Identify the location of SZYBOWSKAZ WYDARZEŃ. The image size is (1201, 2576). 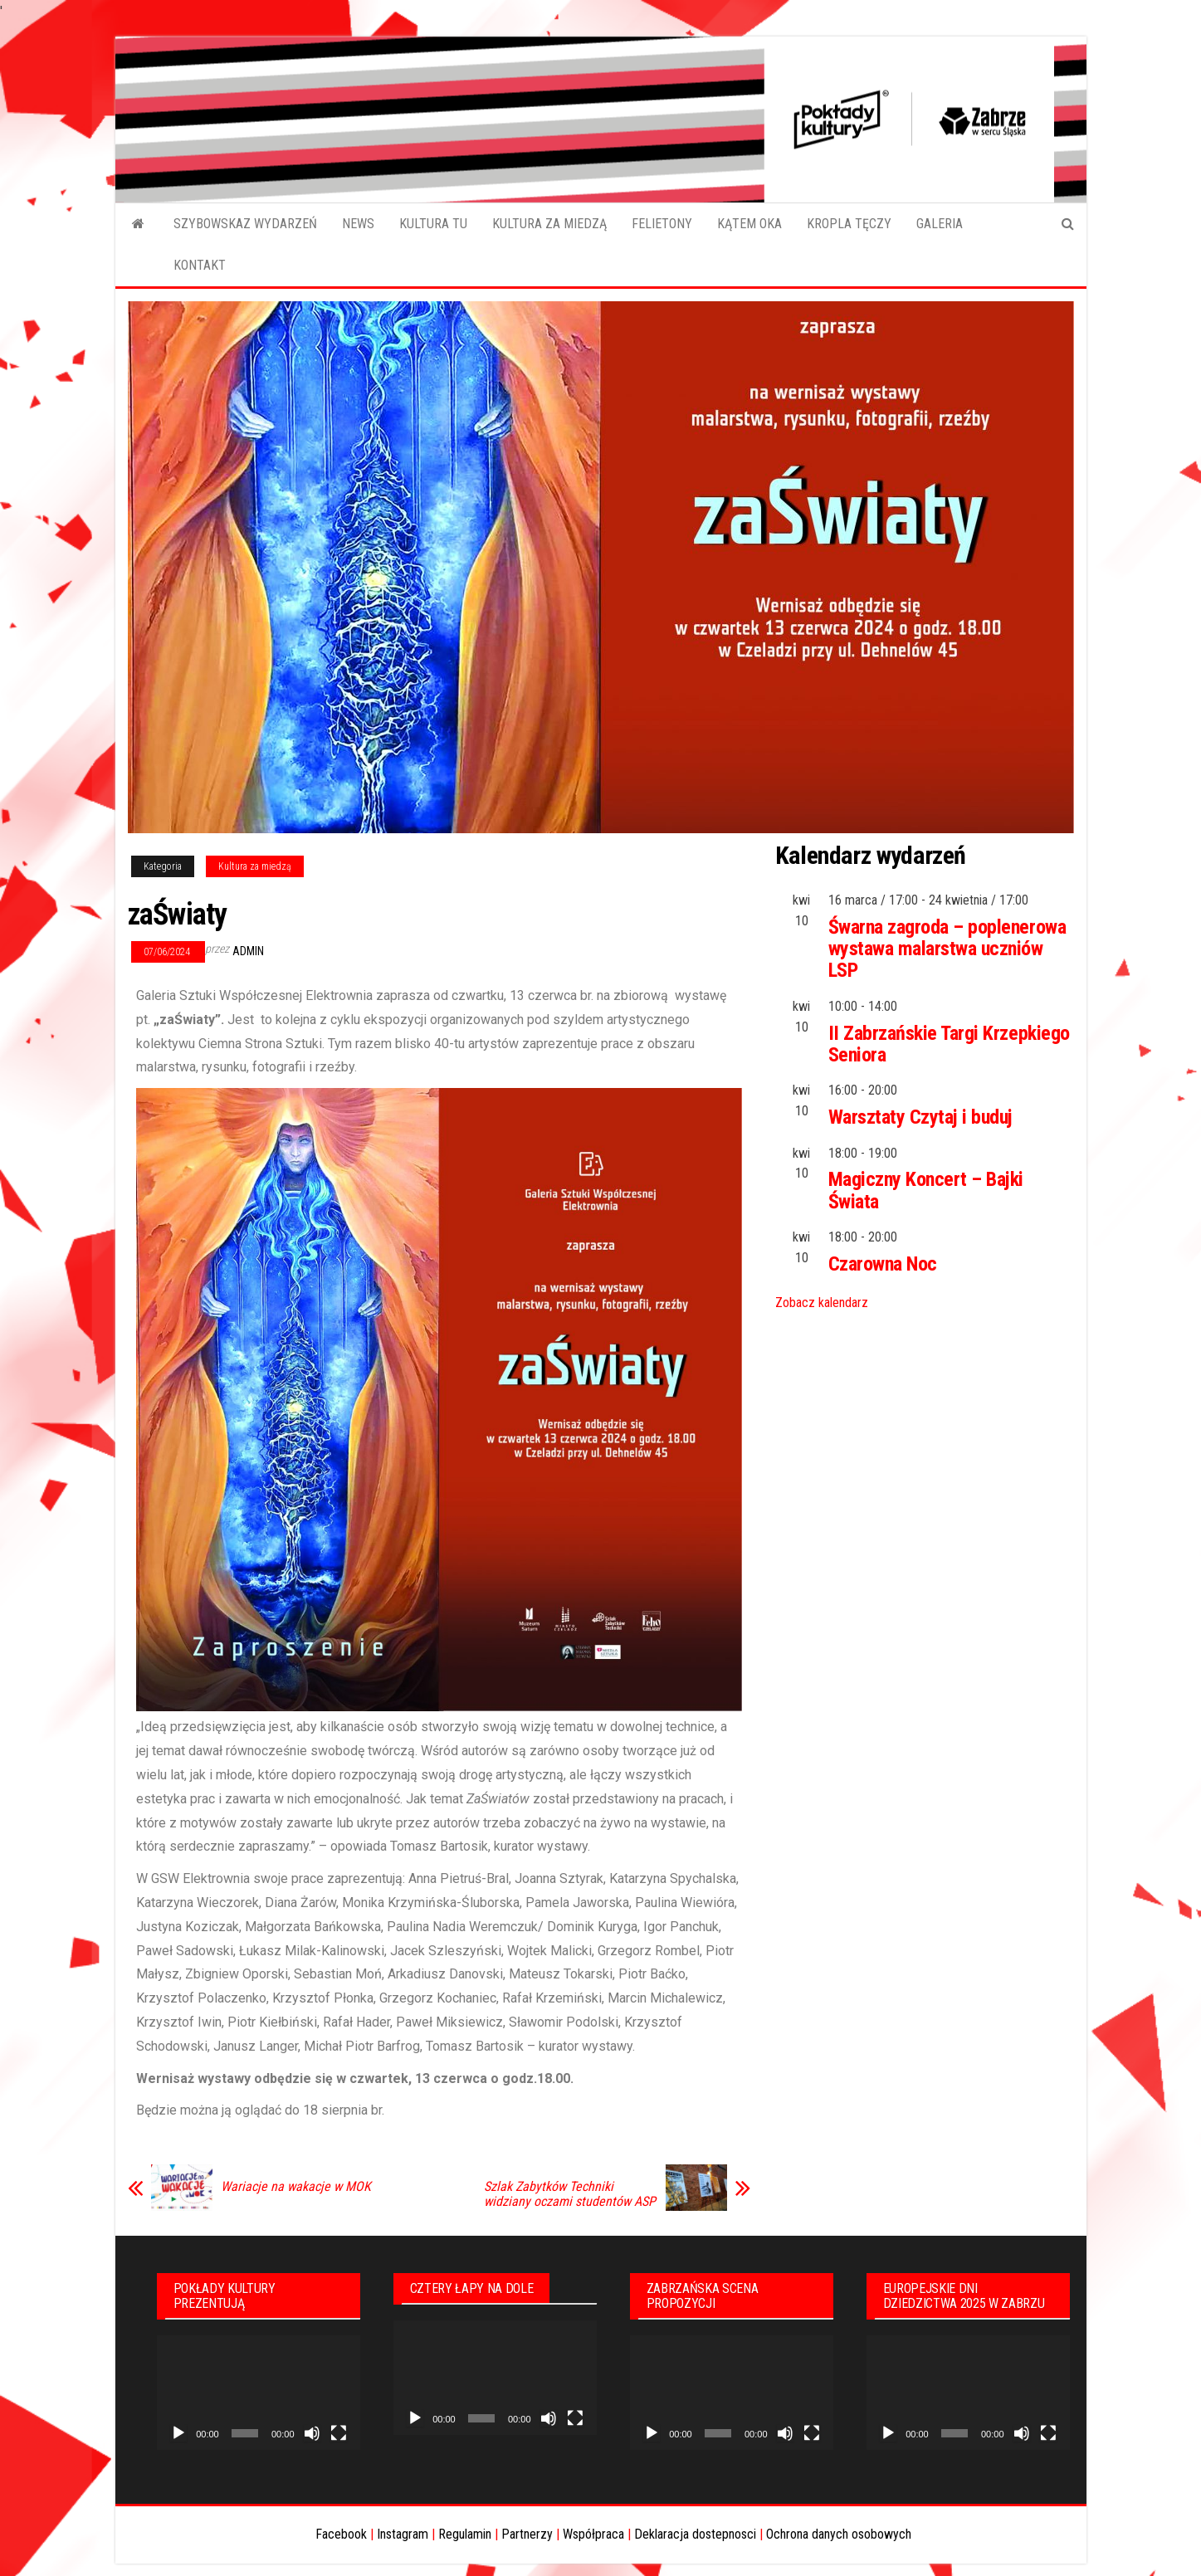
(245, 224).